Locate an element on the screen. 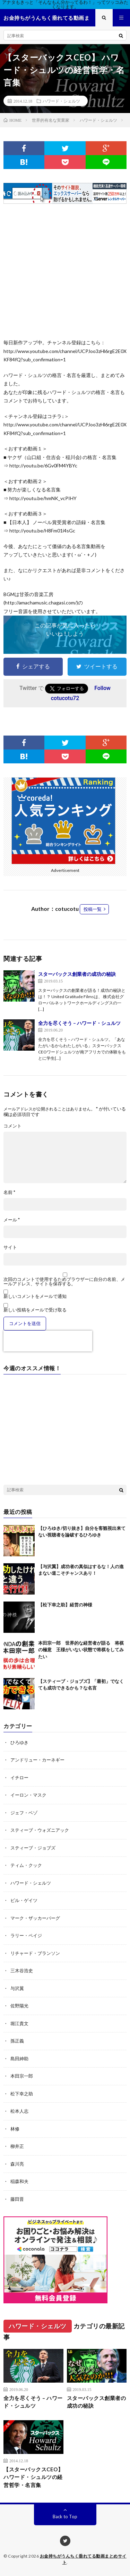 This screenshot has height=2576, width=130. 新しいコメントをメールで通知 is located at coordinates (35, 1296).